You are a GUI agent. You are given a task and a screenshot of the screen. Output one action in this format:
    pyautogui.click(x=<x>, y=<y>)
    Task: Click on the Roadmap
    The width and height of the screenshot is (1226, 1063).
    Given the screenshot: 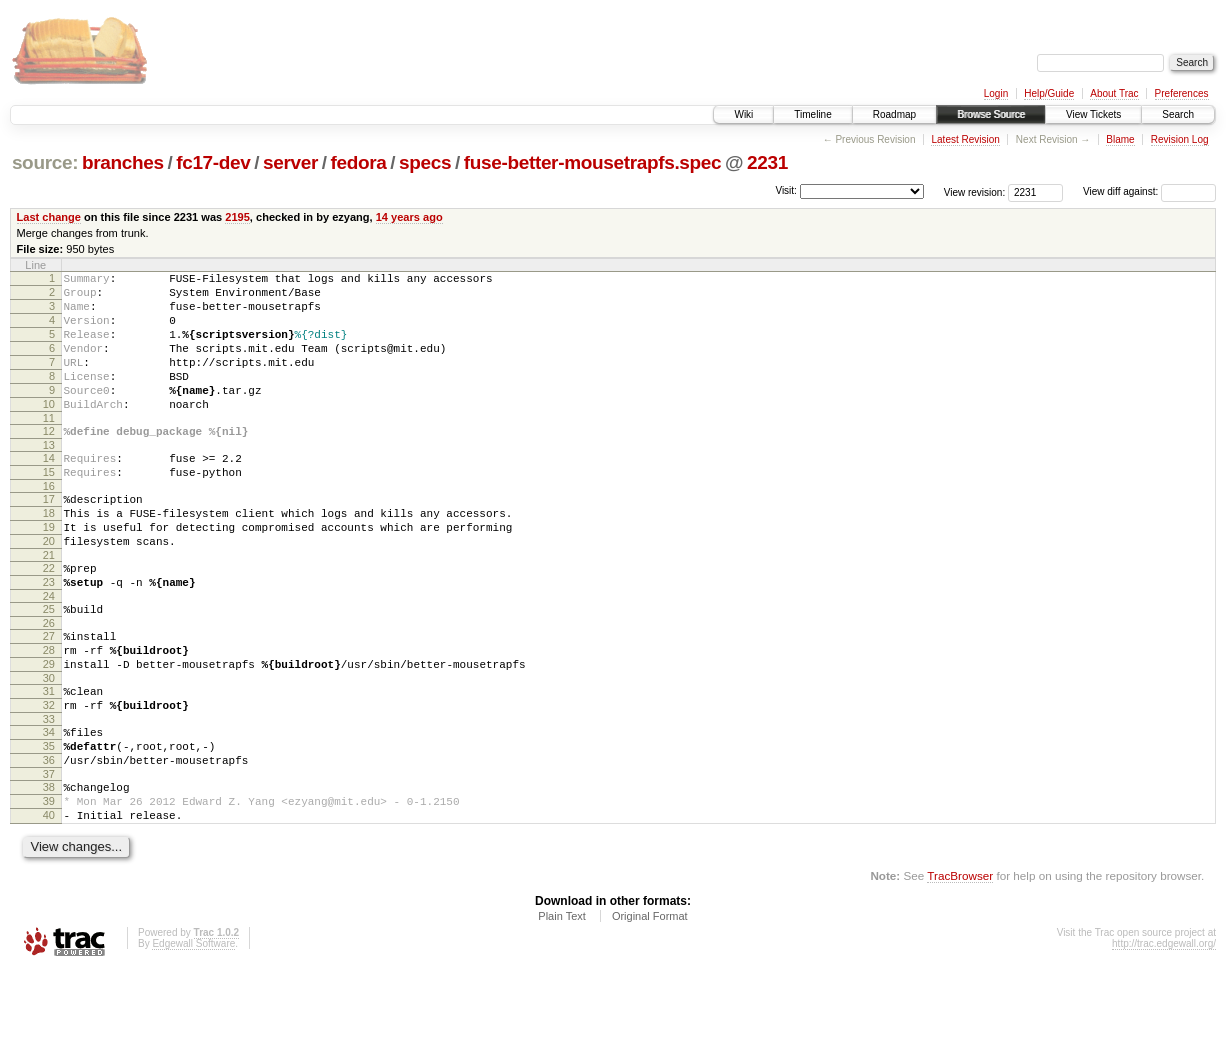 What is the action you would take?
    pyautogui.click(x=894, y=114)
    